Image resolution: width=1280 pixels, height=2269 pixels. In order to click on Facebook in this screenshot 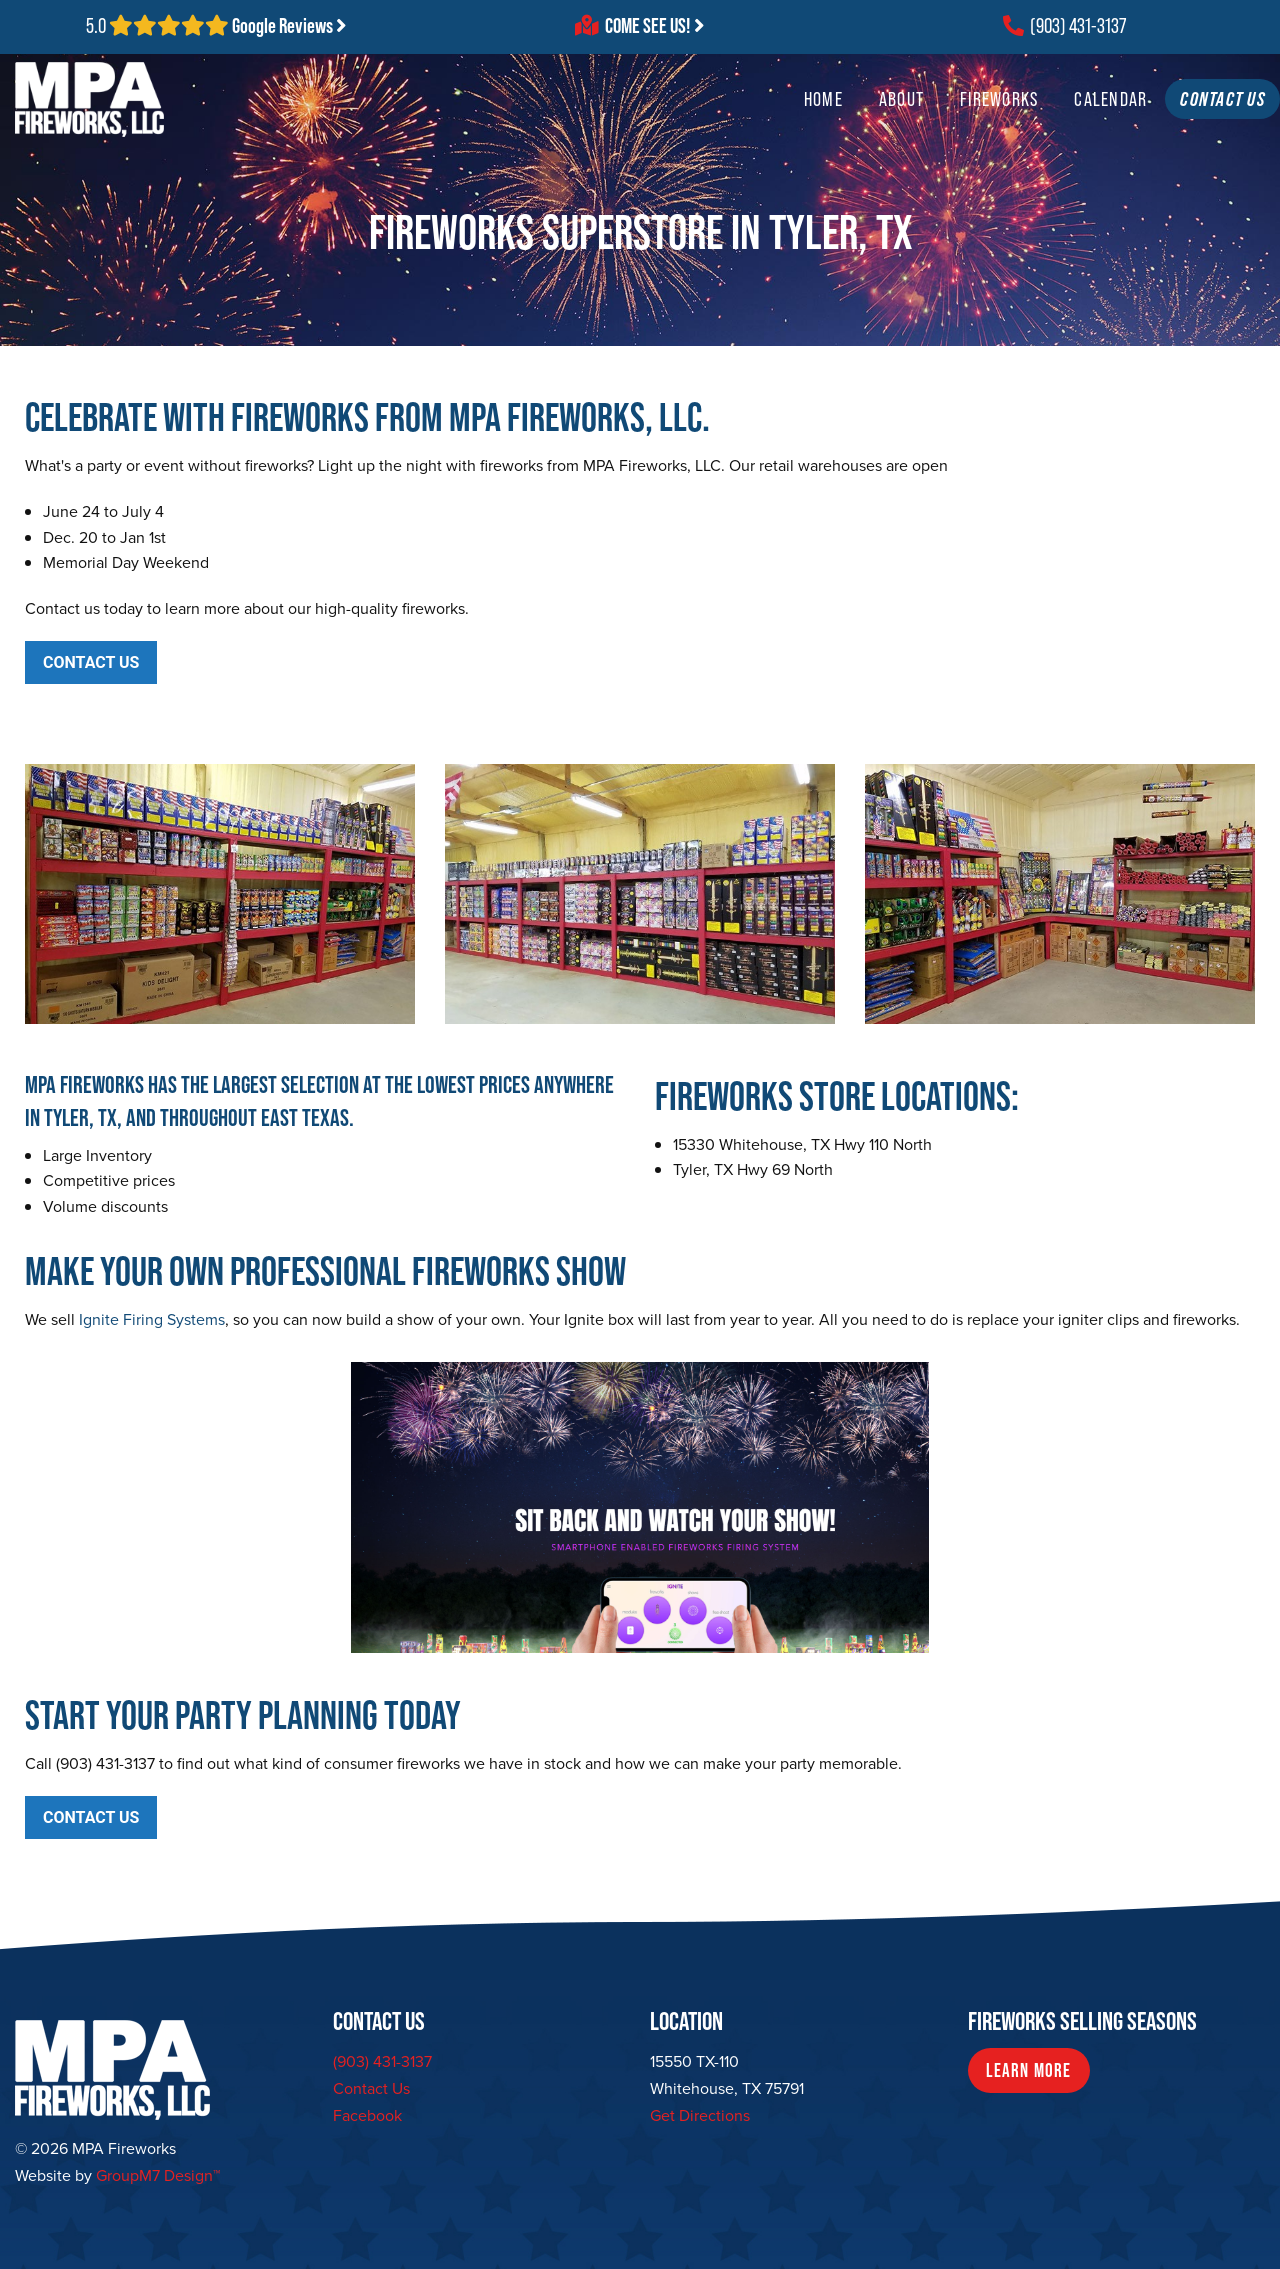, I will do `click(367, 2115)`.